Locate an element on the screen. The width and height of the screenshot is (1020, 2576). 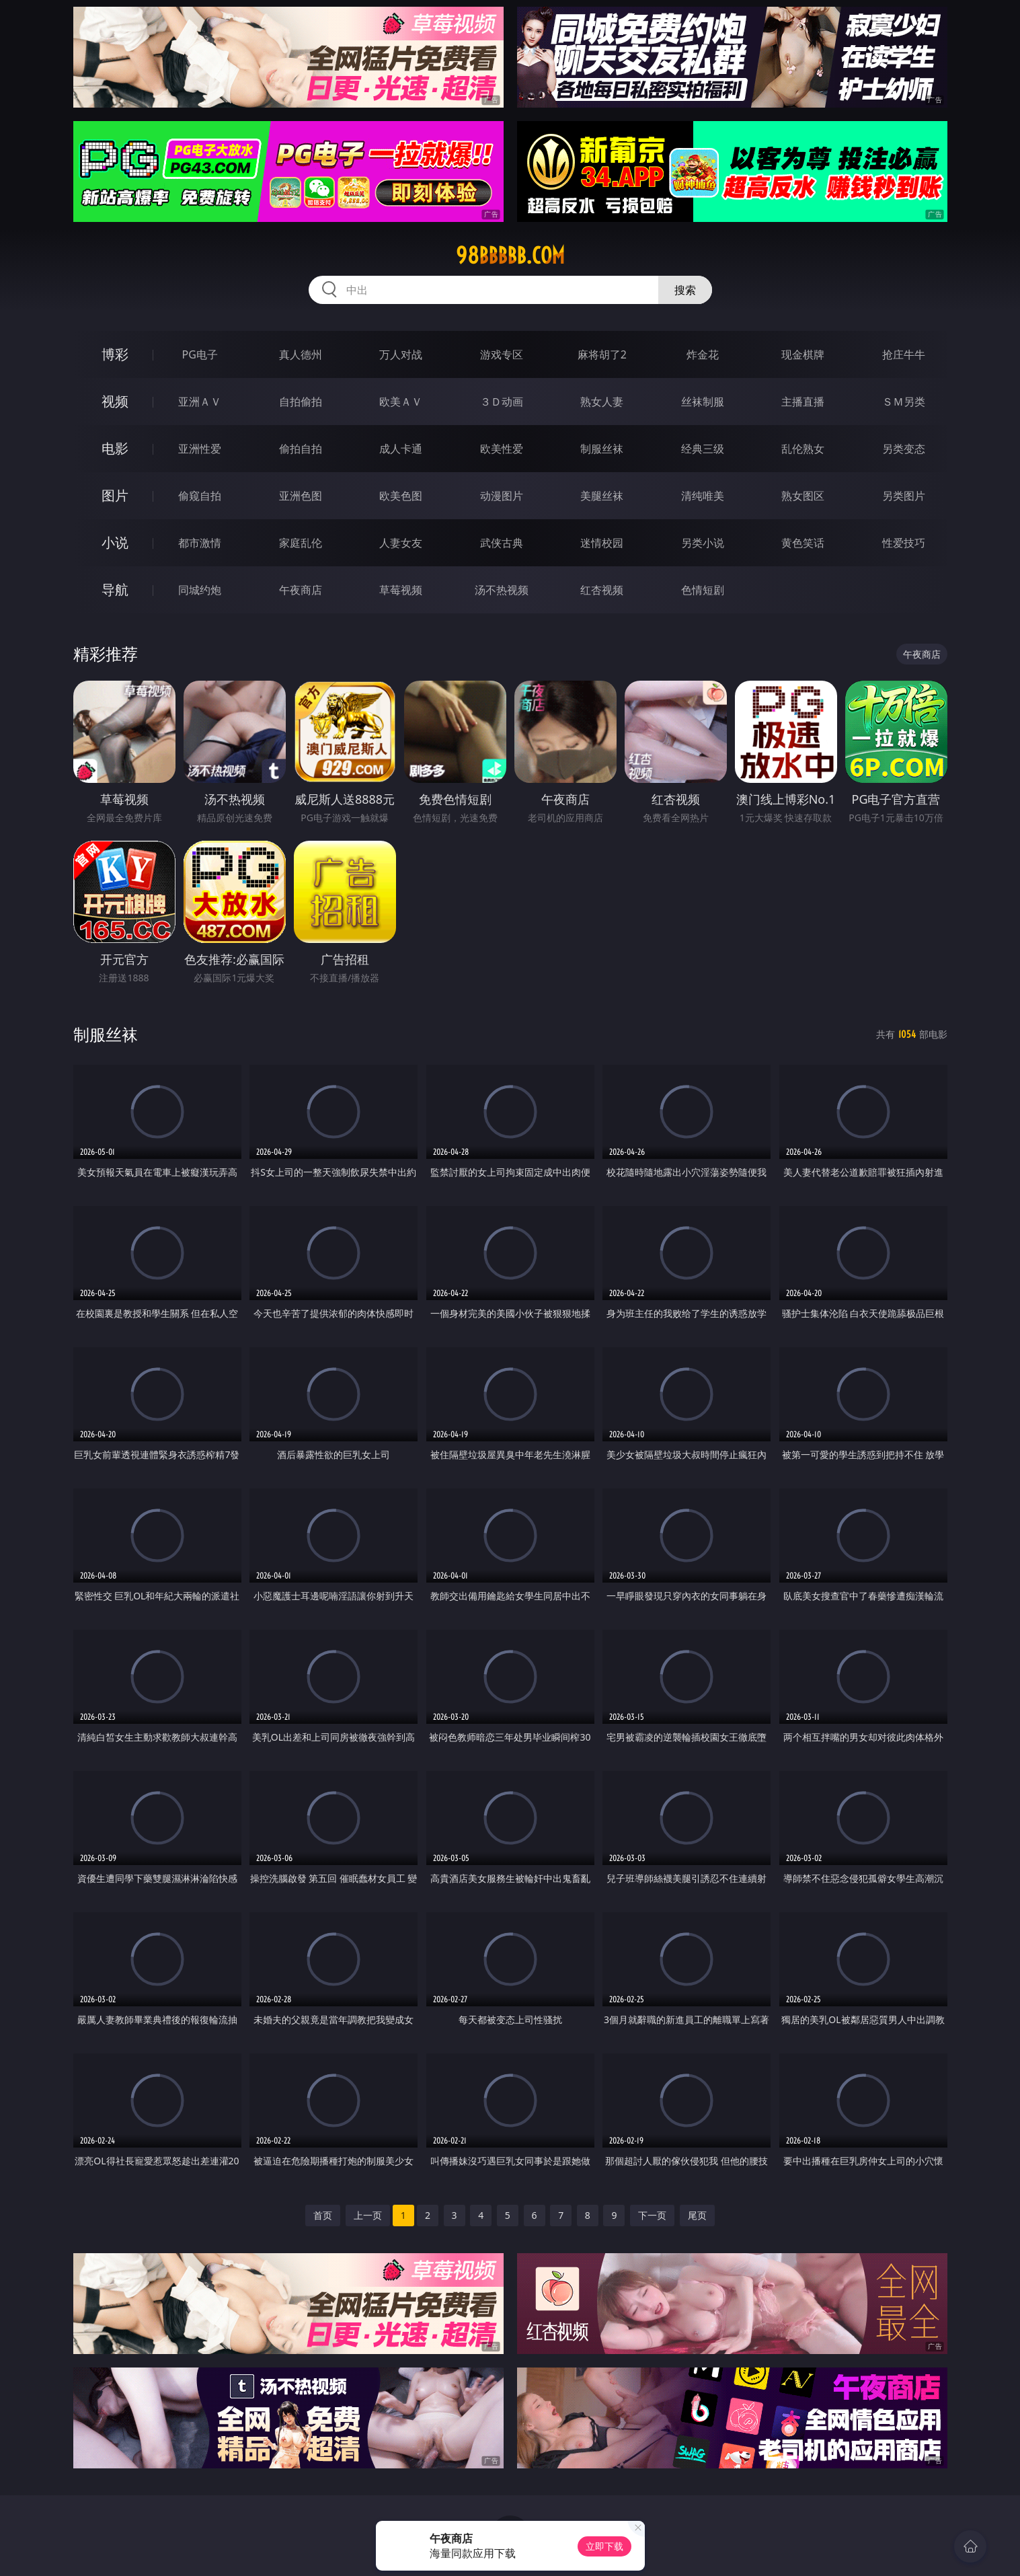
熟女人妻 is located at coordinates (601, 401).